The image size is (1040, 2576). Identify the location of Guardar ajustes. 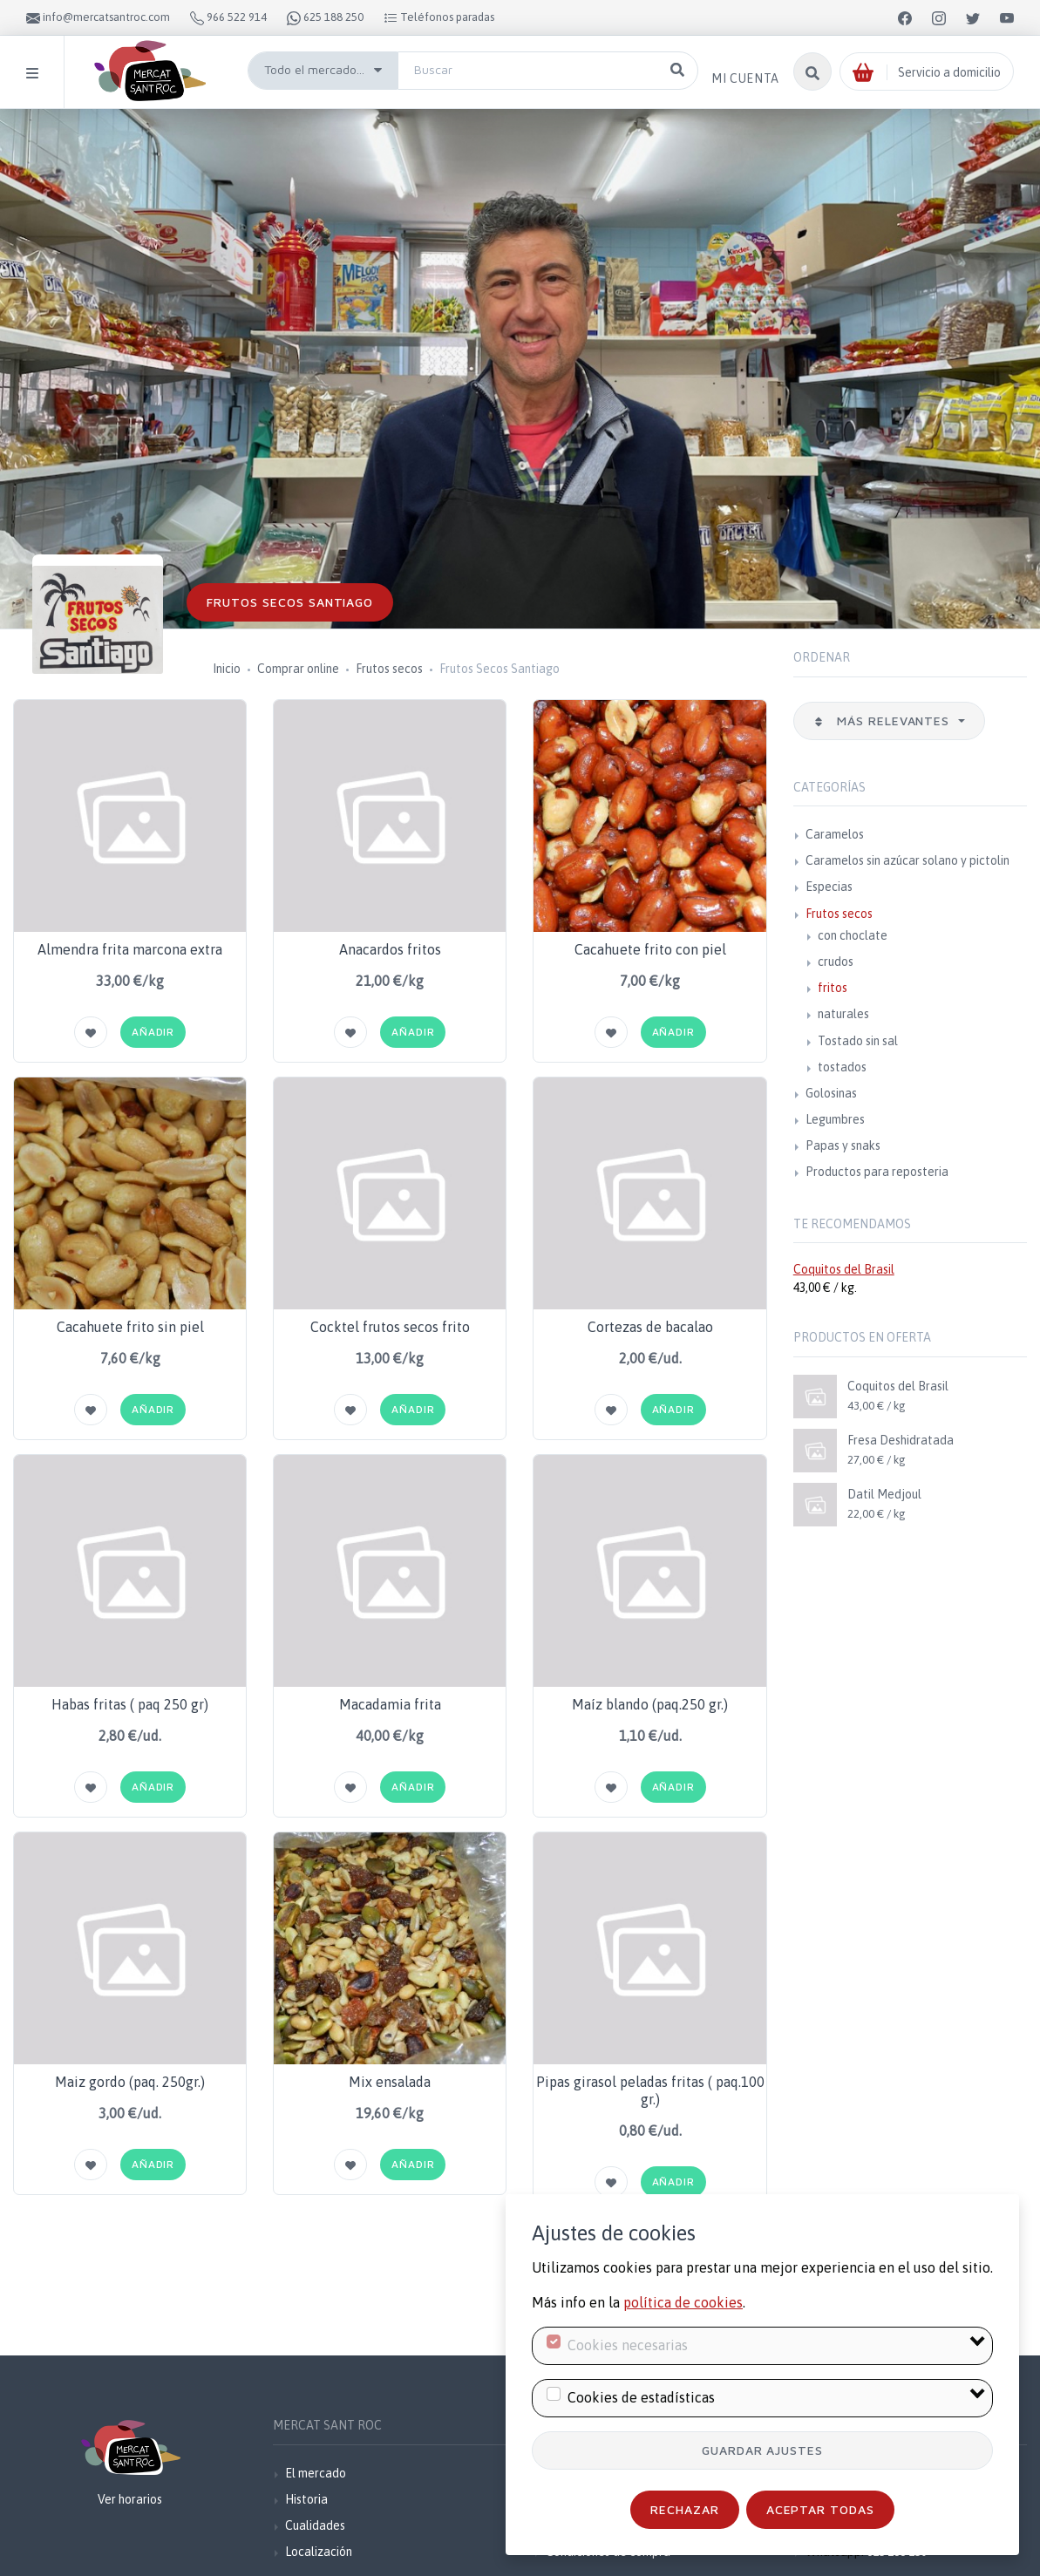
(763, 2450).